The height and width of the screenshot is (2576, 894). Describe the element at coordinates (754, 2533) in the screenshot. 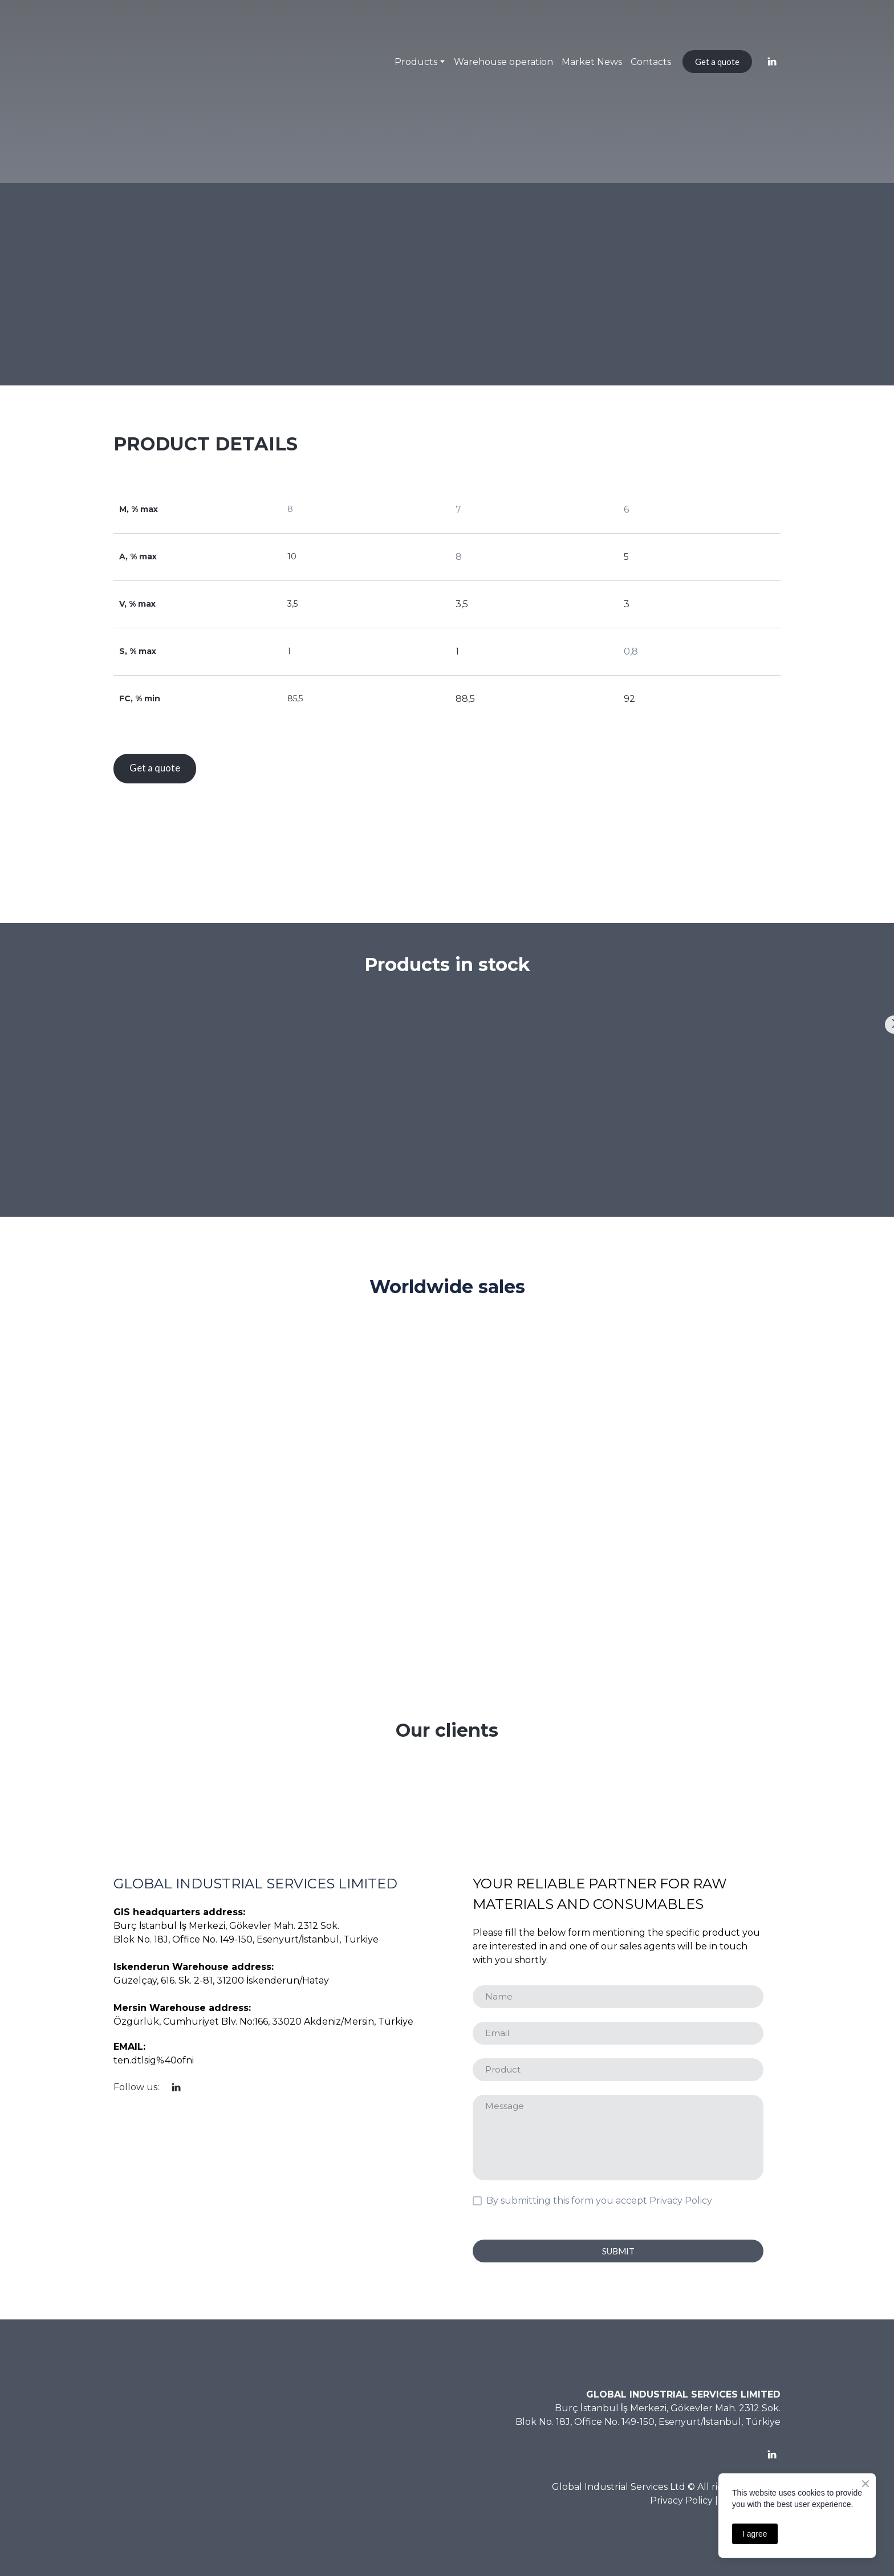

I see `I agree` at that location.